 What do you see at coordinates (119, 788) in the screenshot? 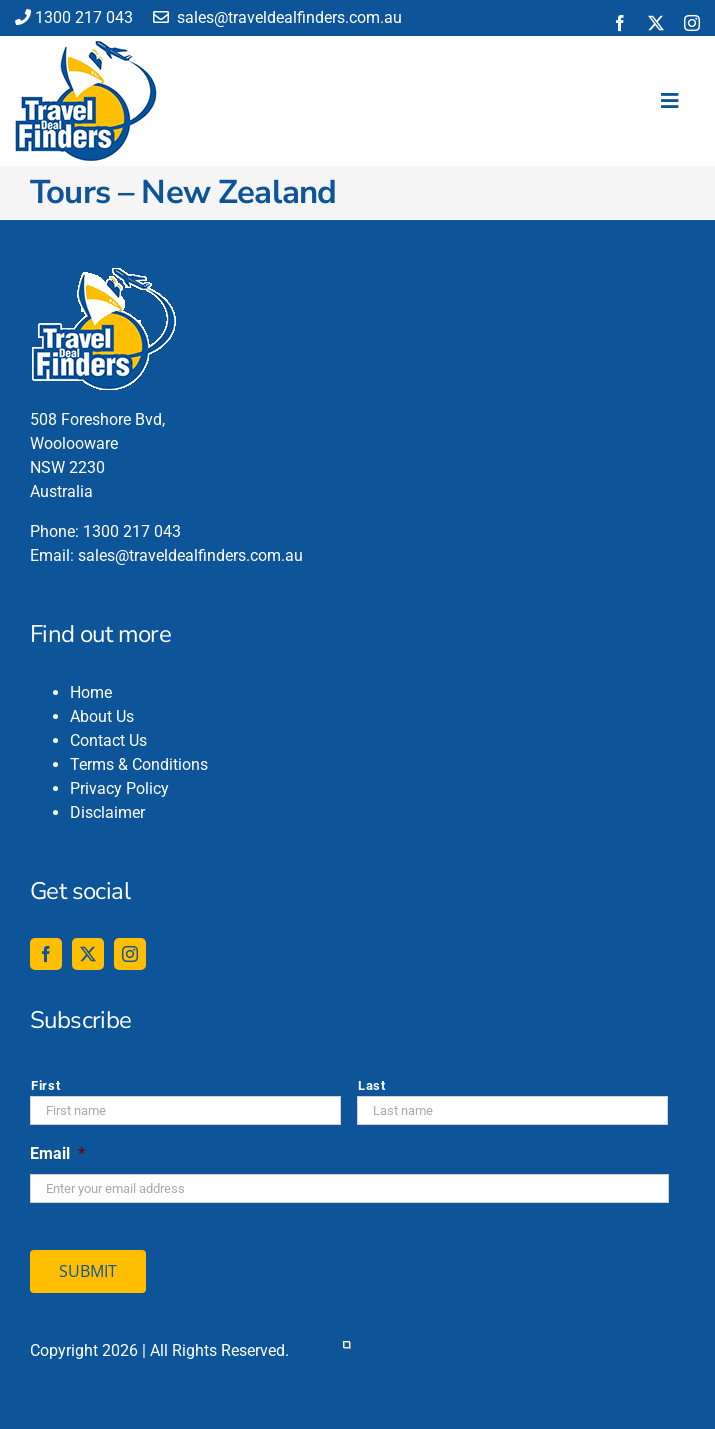
I see `Privacy Policy` at bounding box center [119, 788].